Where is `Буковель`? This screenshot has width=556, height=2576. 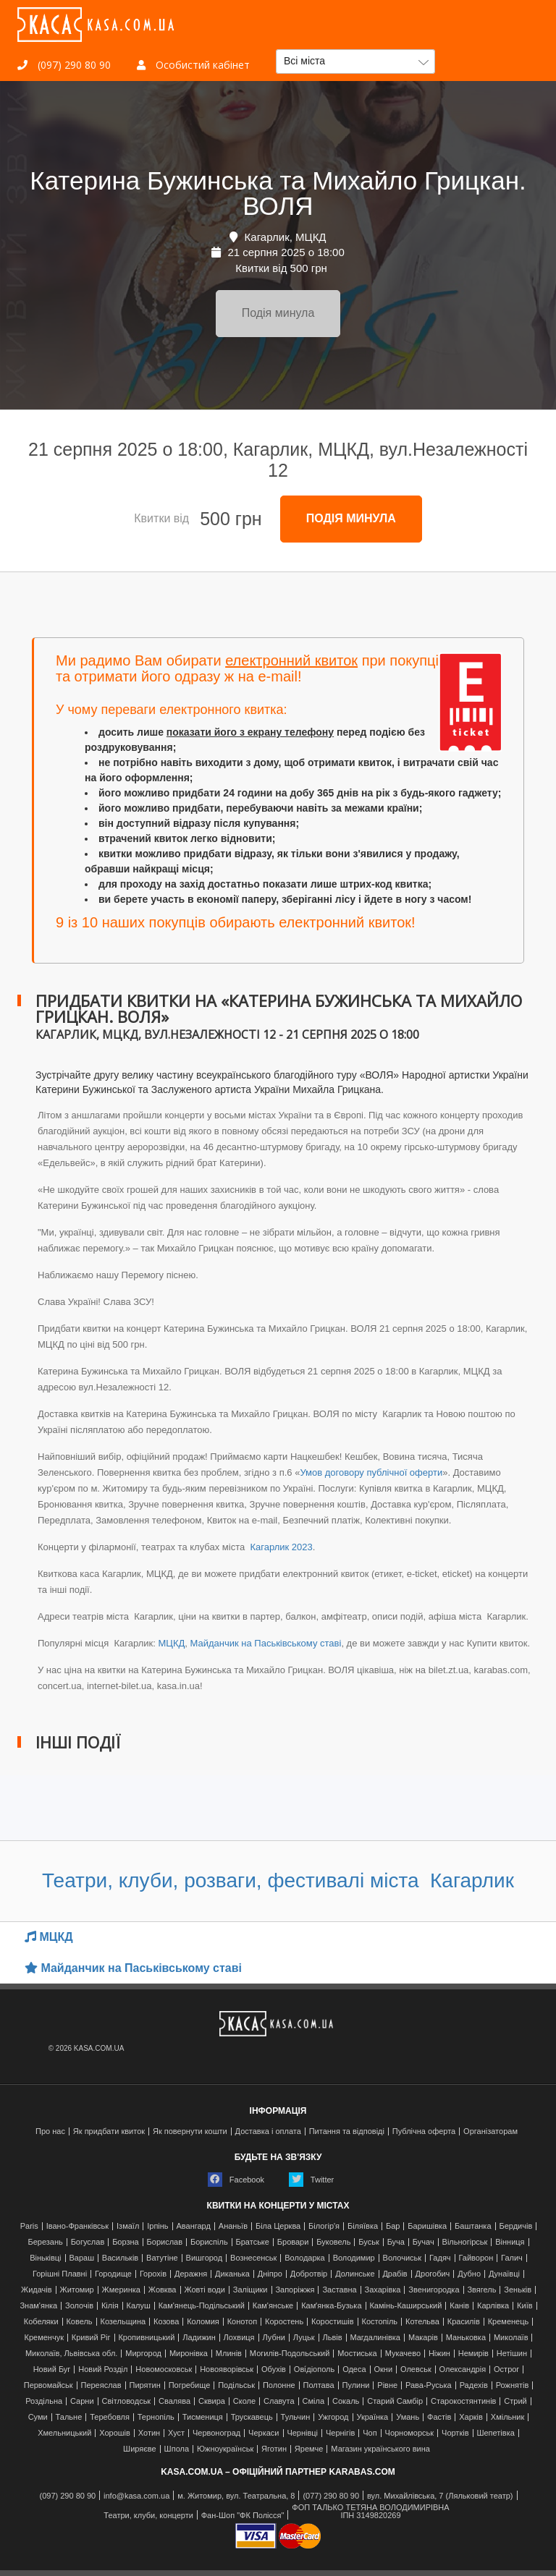 Буковель is located at coordinates (333, 2242).